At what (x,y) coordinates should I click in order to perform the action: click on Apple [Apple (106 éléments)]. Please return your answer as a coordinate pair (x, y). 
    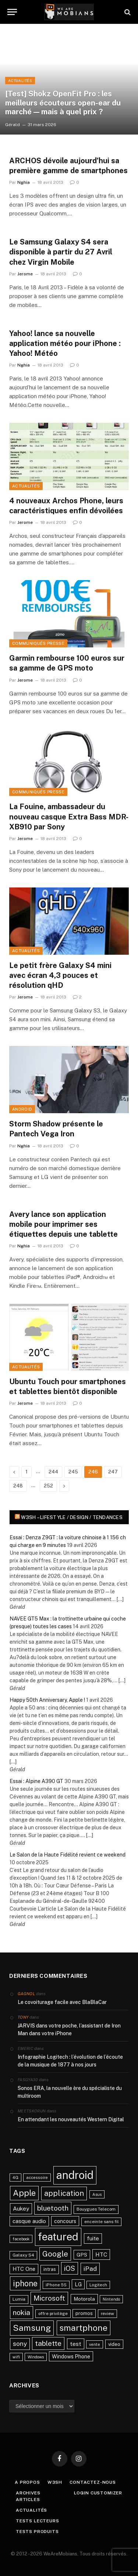
    Looking at the image, I should click on (24, 2193).